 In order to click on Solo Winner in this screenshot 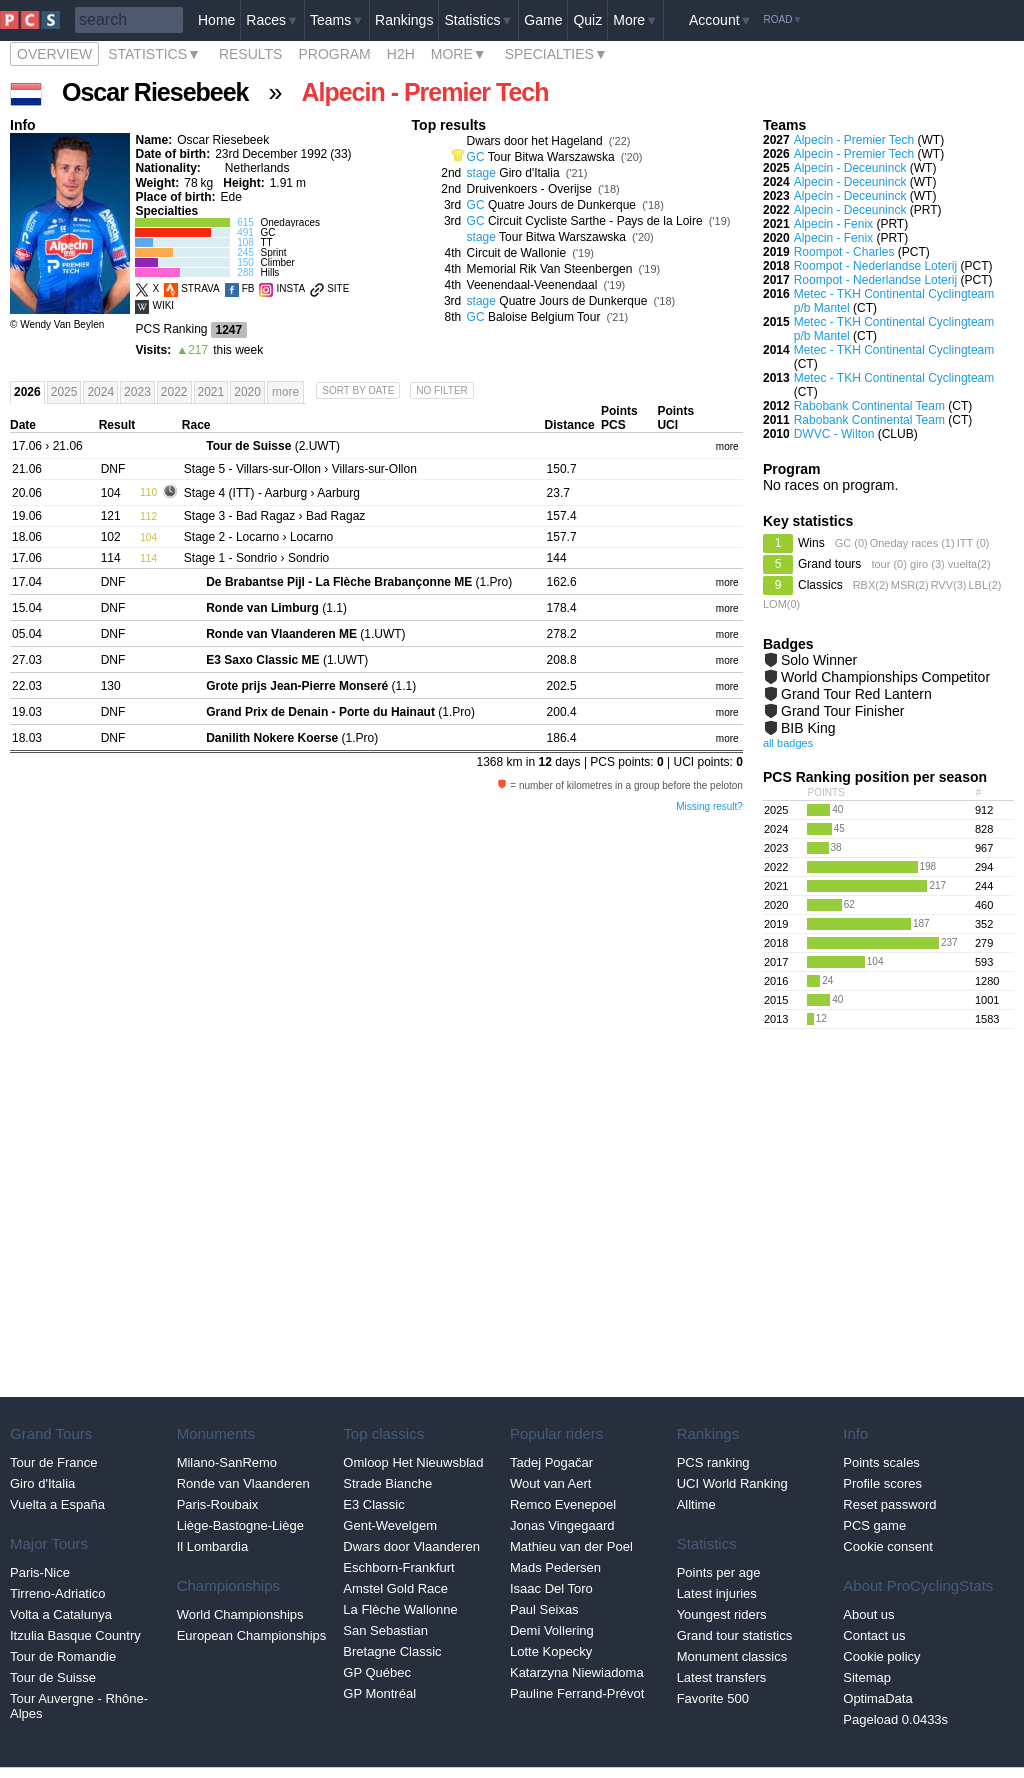, I will do `click(819, 660)`.